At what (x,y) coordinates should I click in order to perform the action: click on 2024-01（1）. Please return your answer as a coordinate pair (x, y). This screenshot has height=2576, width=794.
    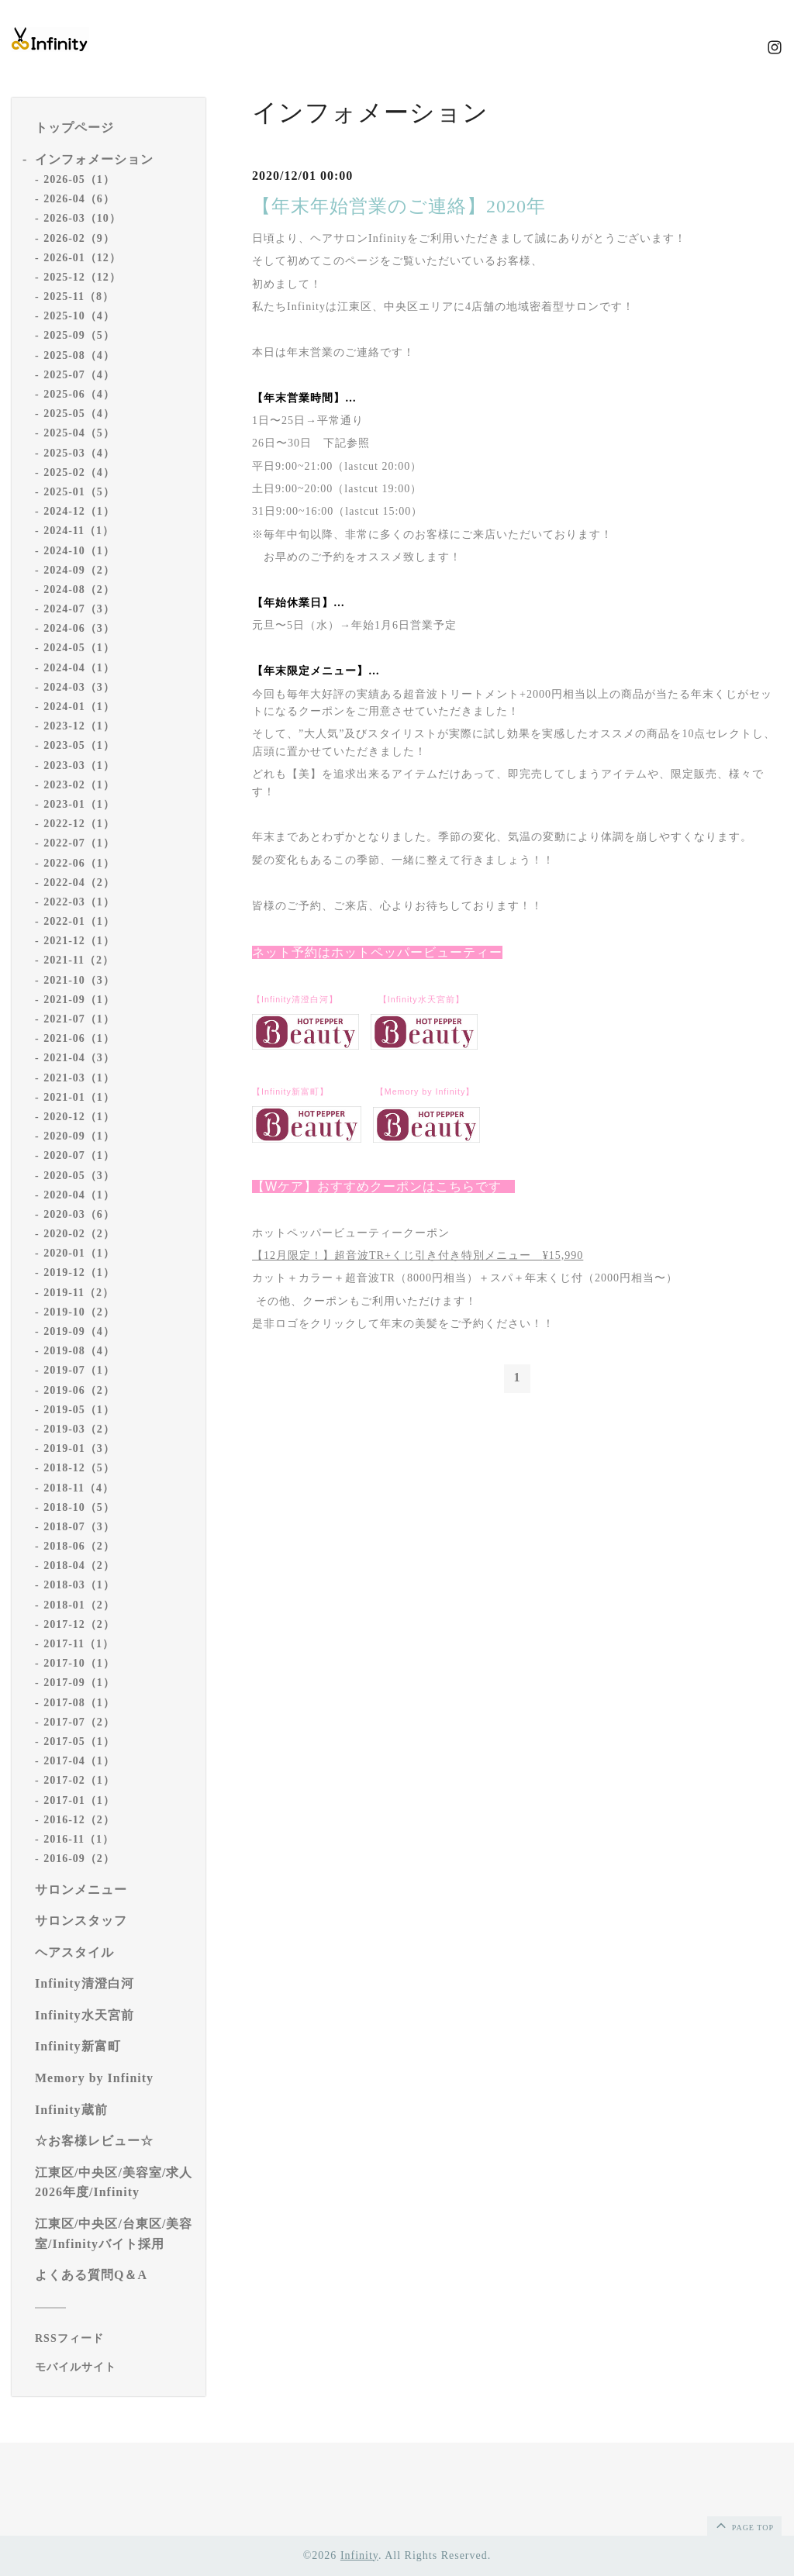
    Looking at the image, I should click on (79, 706).